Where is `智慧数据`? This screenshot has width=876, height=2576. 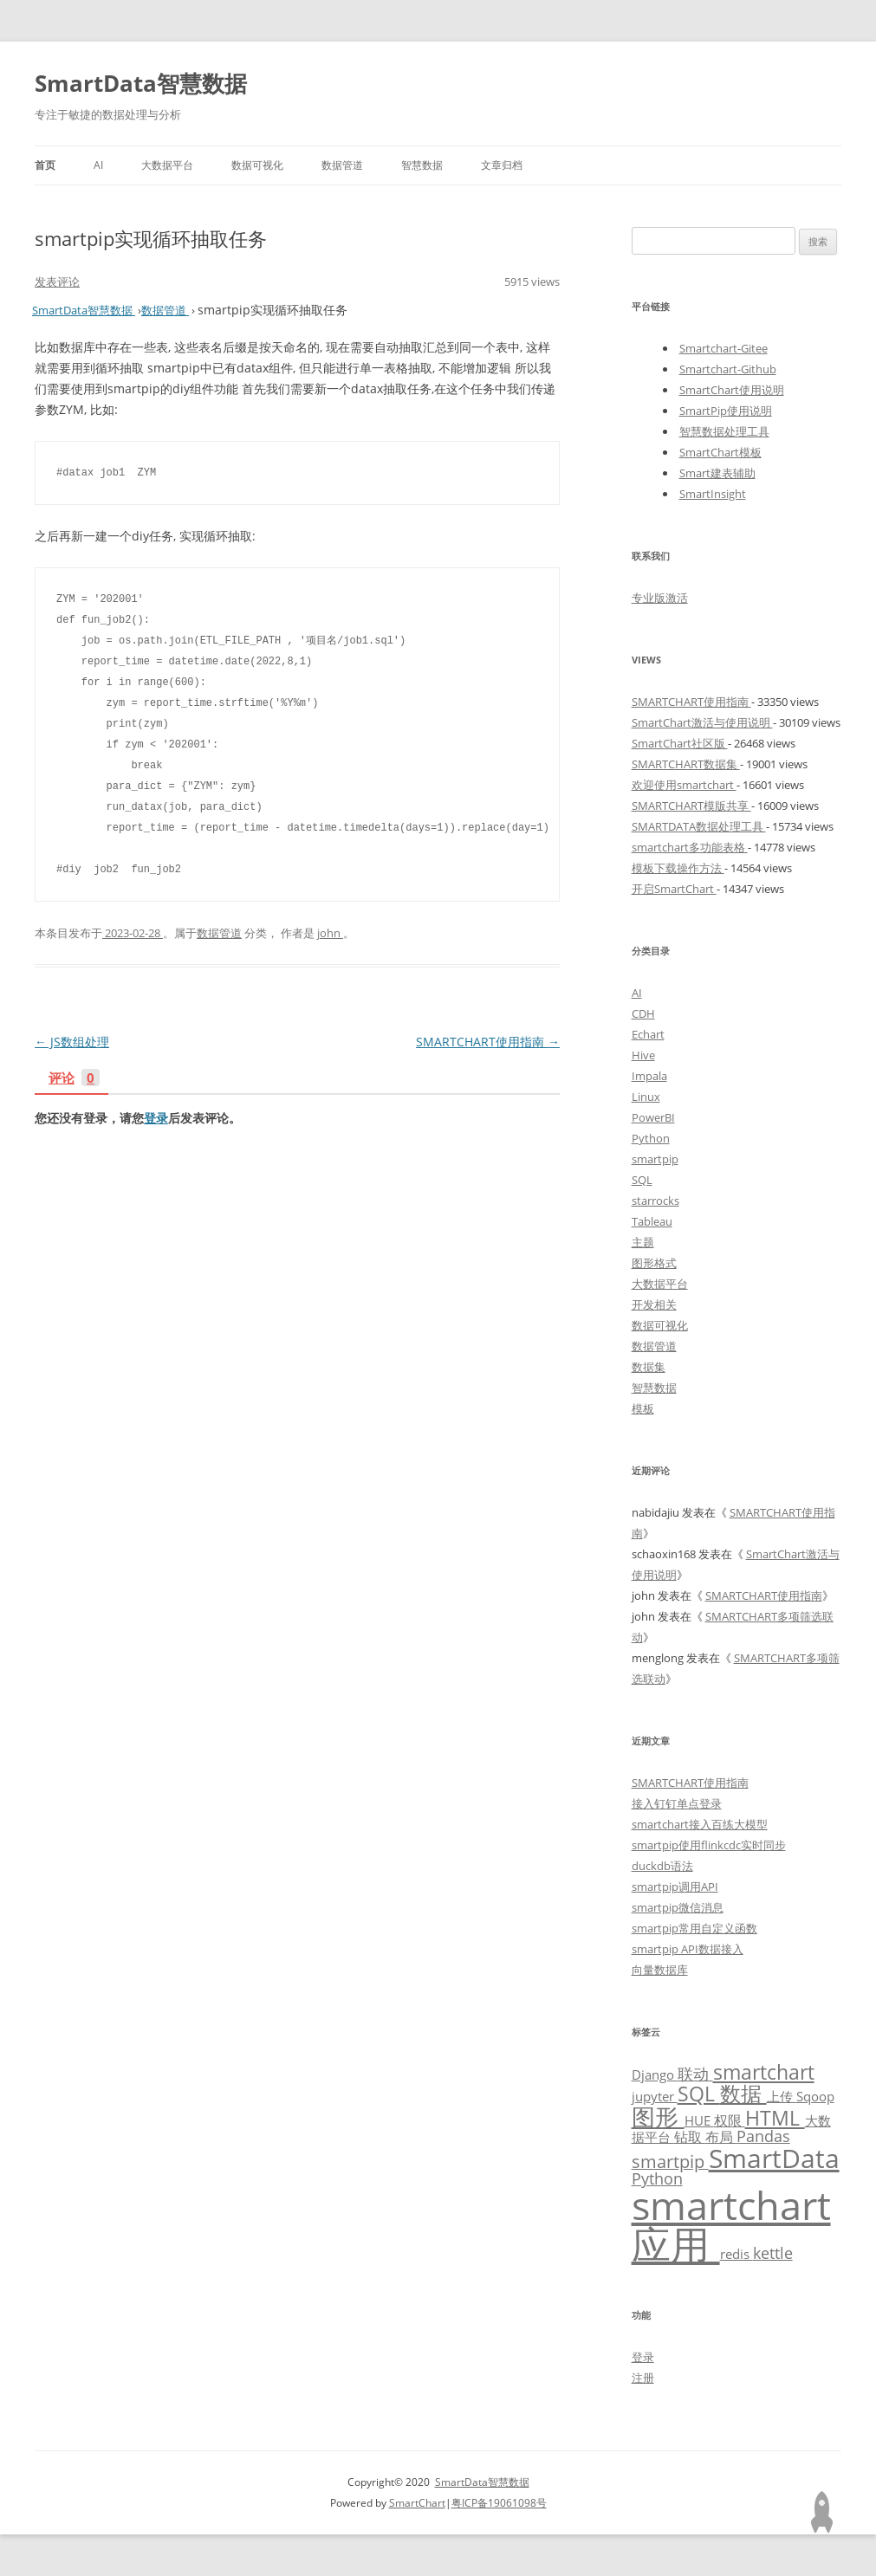
智慧数据 is located at coordinates (422, 165).